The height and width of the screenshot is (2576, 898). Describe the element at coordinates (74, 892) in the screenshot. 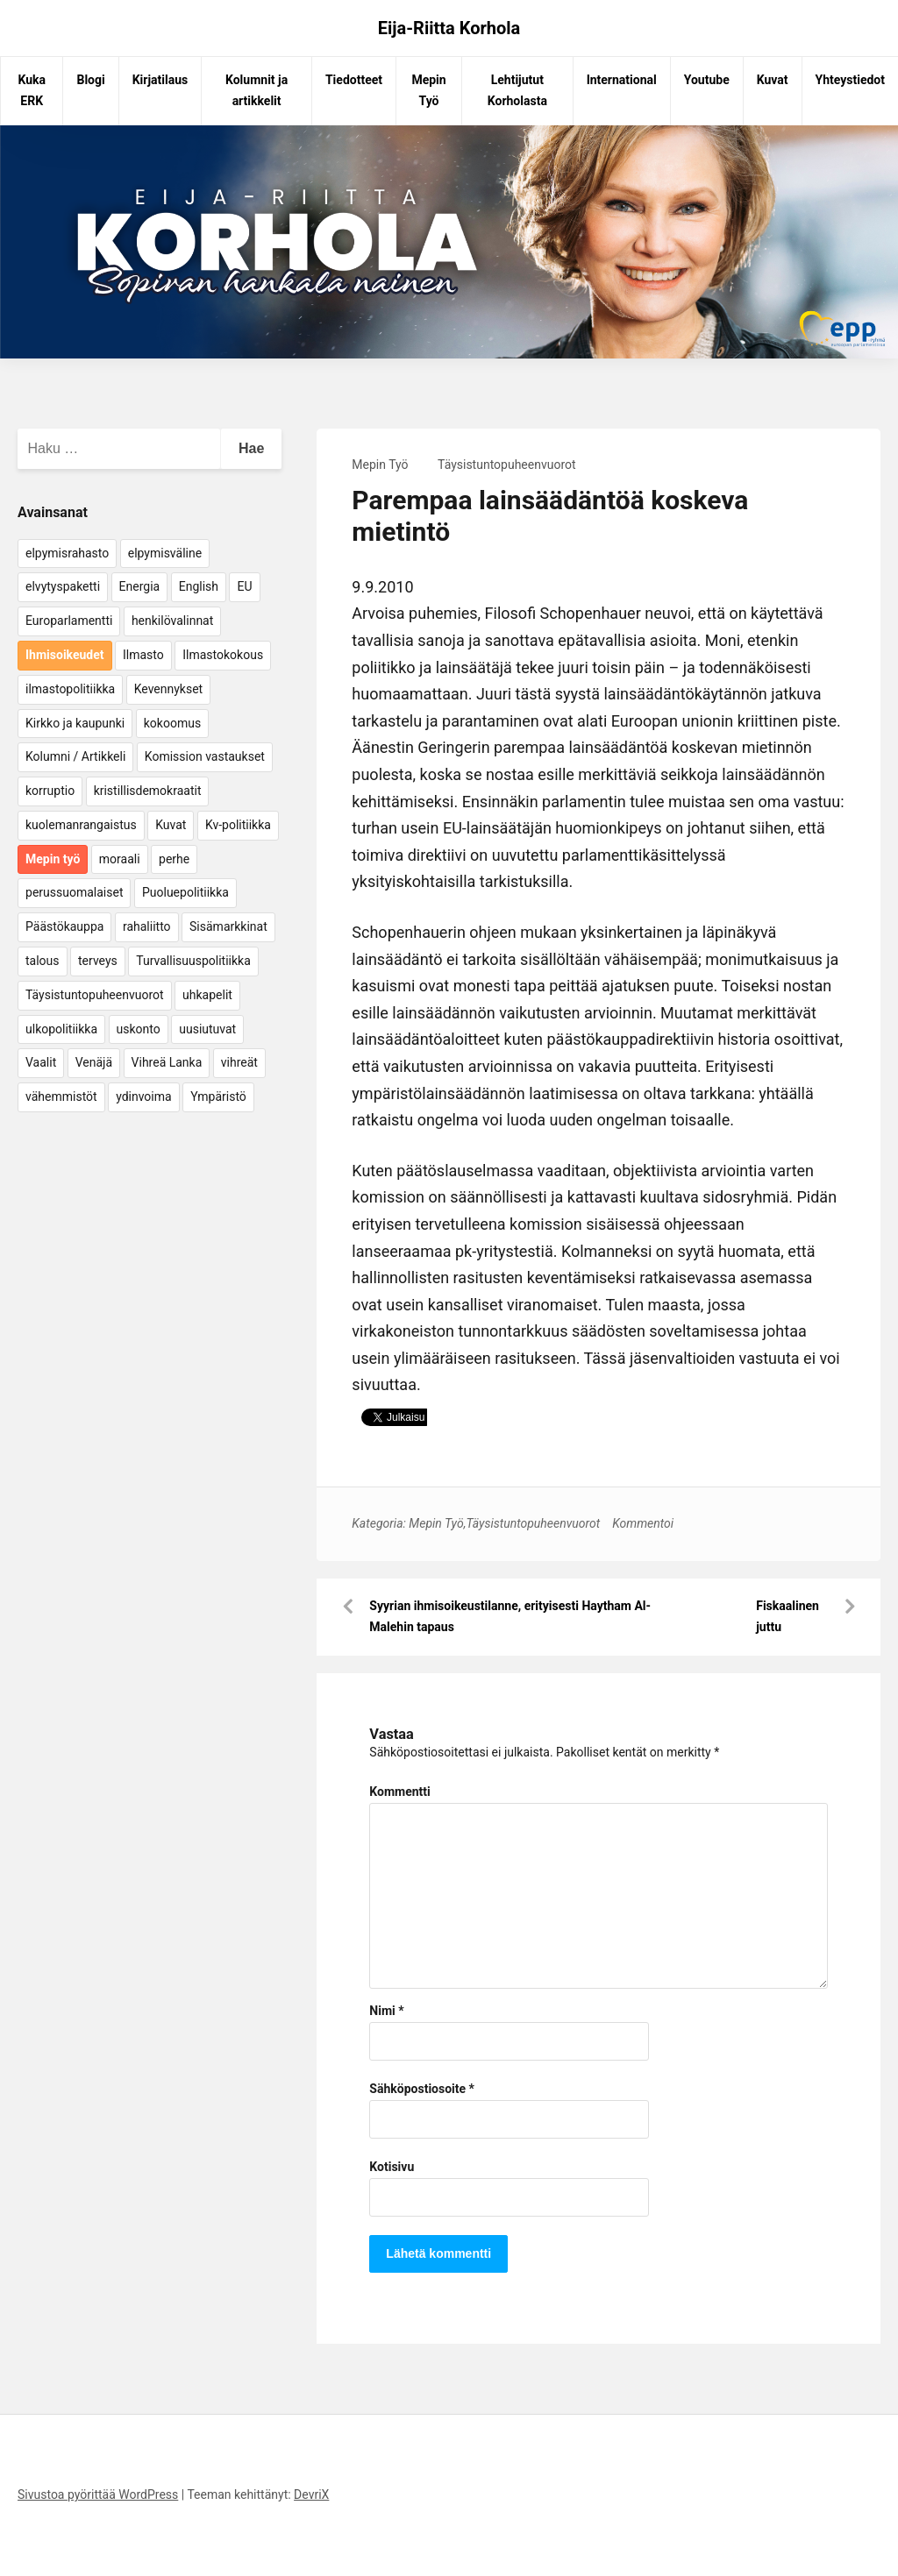

I see `perussuomalaiset [perussuomalaiset (4 kohdetta)]` at that location.